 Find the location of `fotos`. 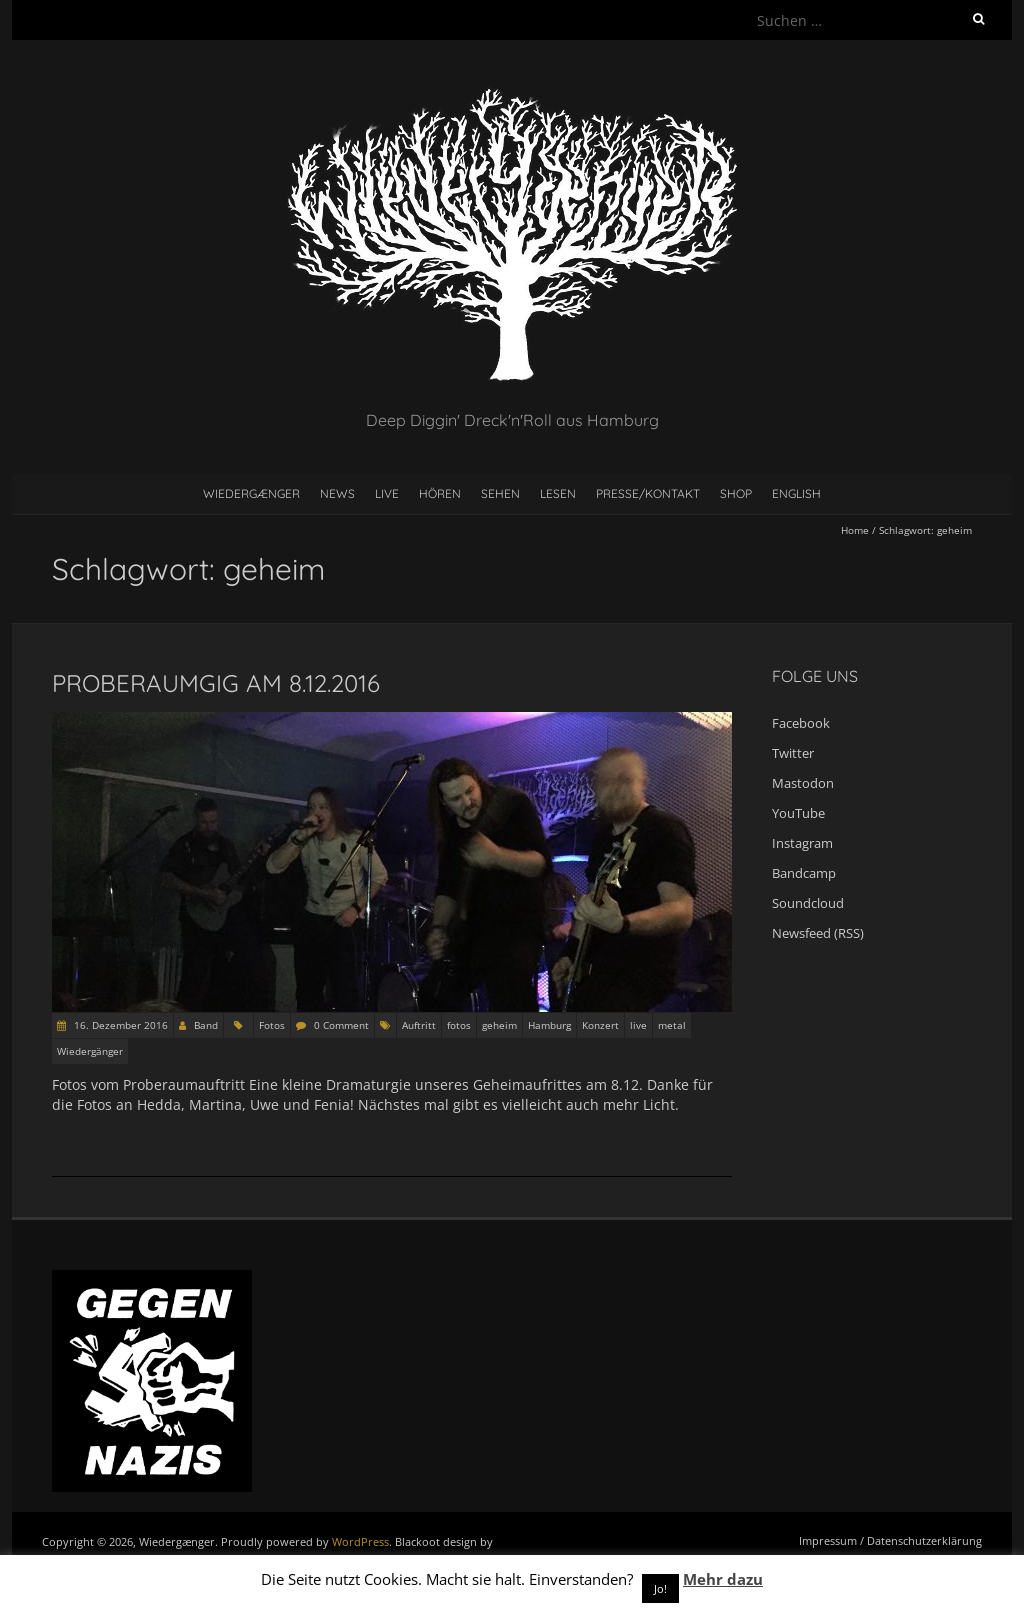

fotos is located at coordinates (459, 1025).